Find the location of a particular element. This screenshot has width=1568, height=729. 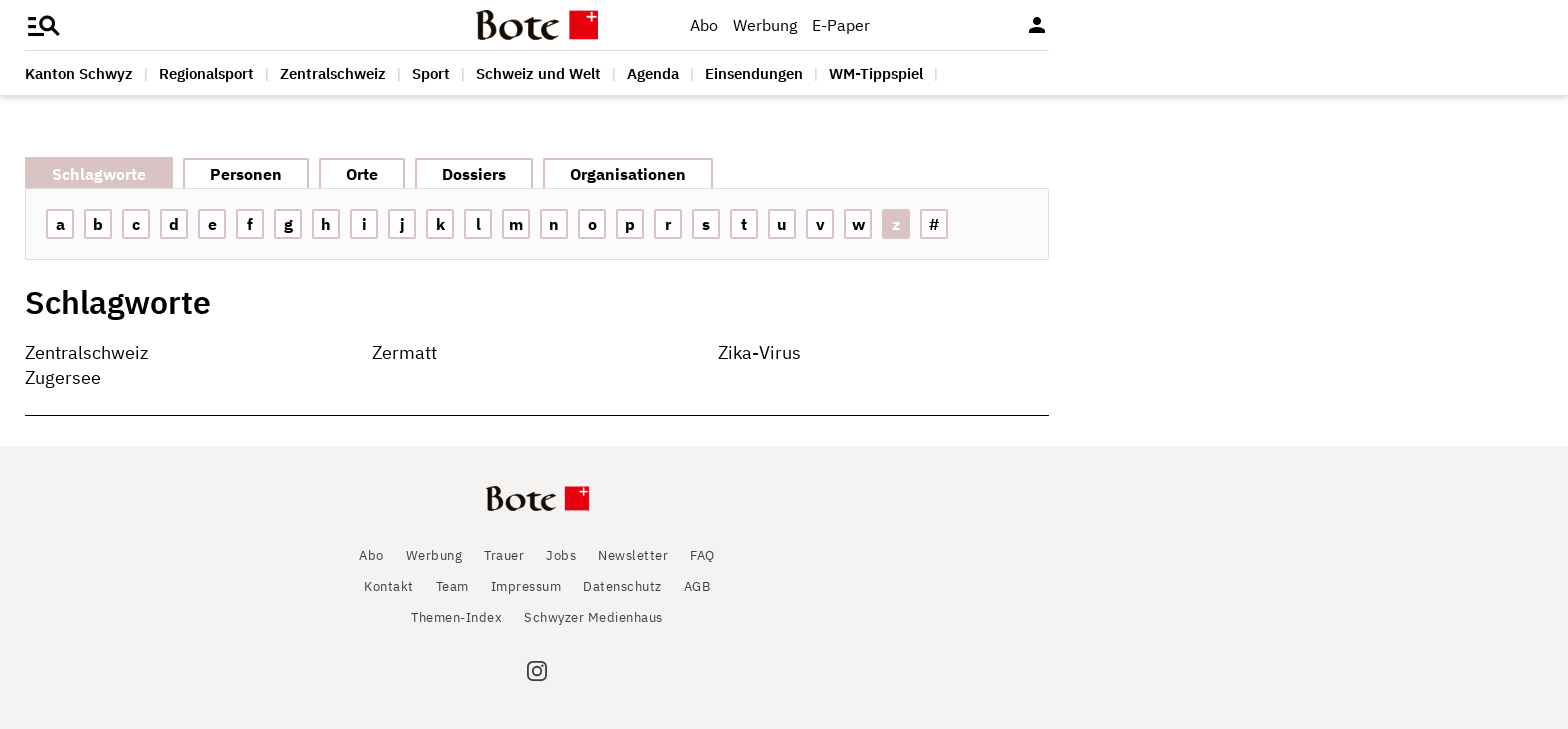

Themen-Index is located at coordinates (456, 617).